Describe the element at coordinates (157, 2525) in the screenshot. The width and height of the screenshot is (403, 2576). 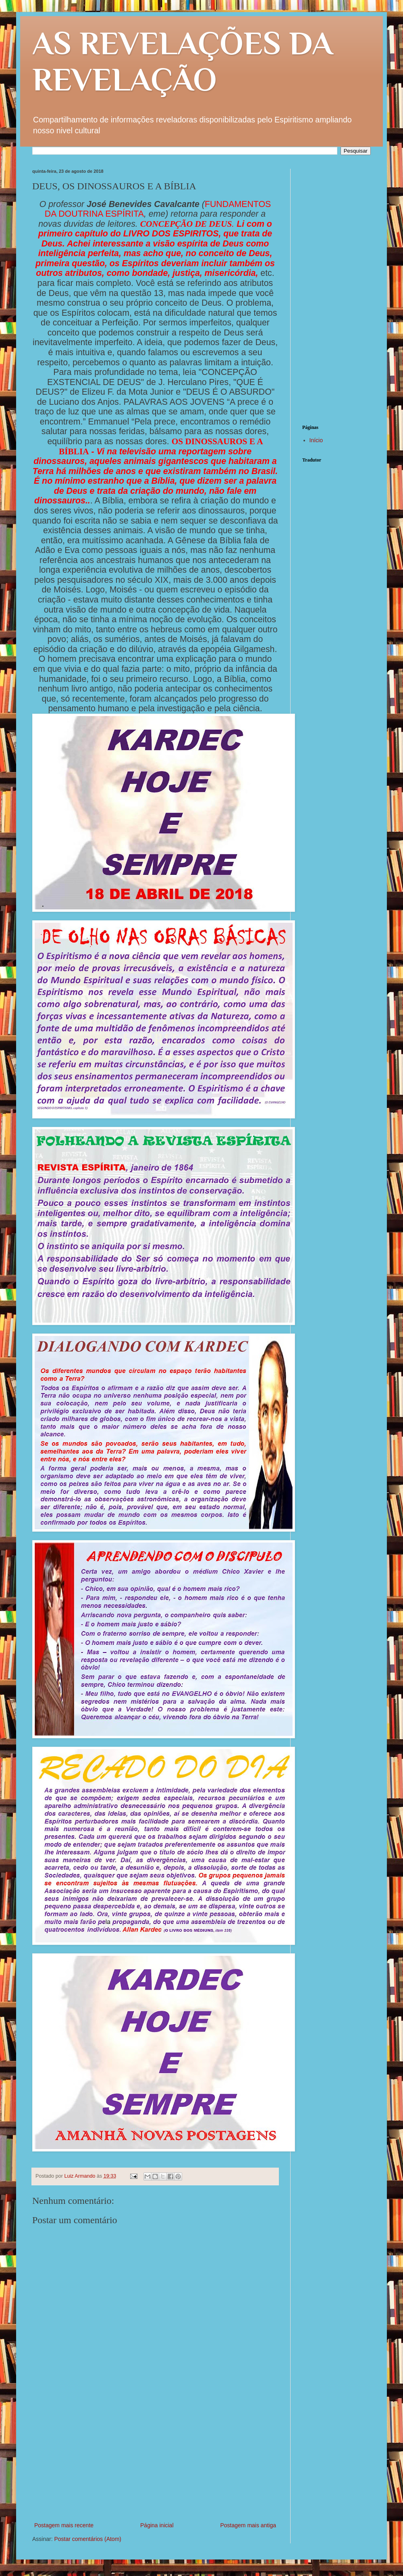
I see `Página inicial` at that location.